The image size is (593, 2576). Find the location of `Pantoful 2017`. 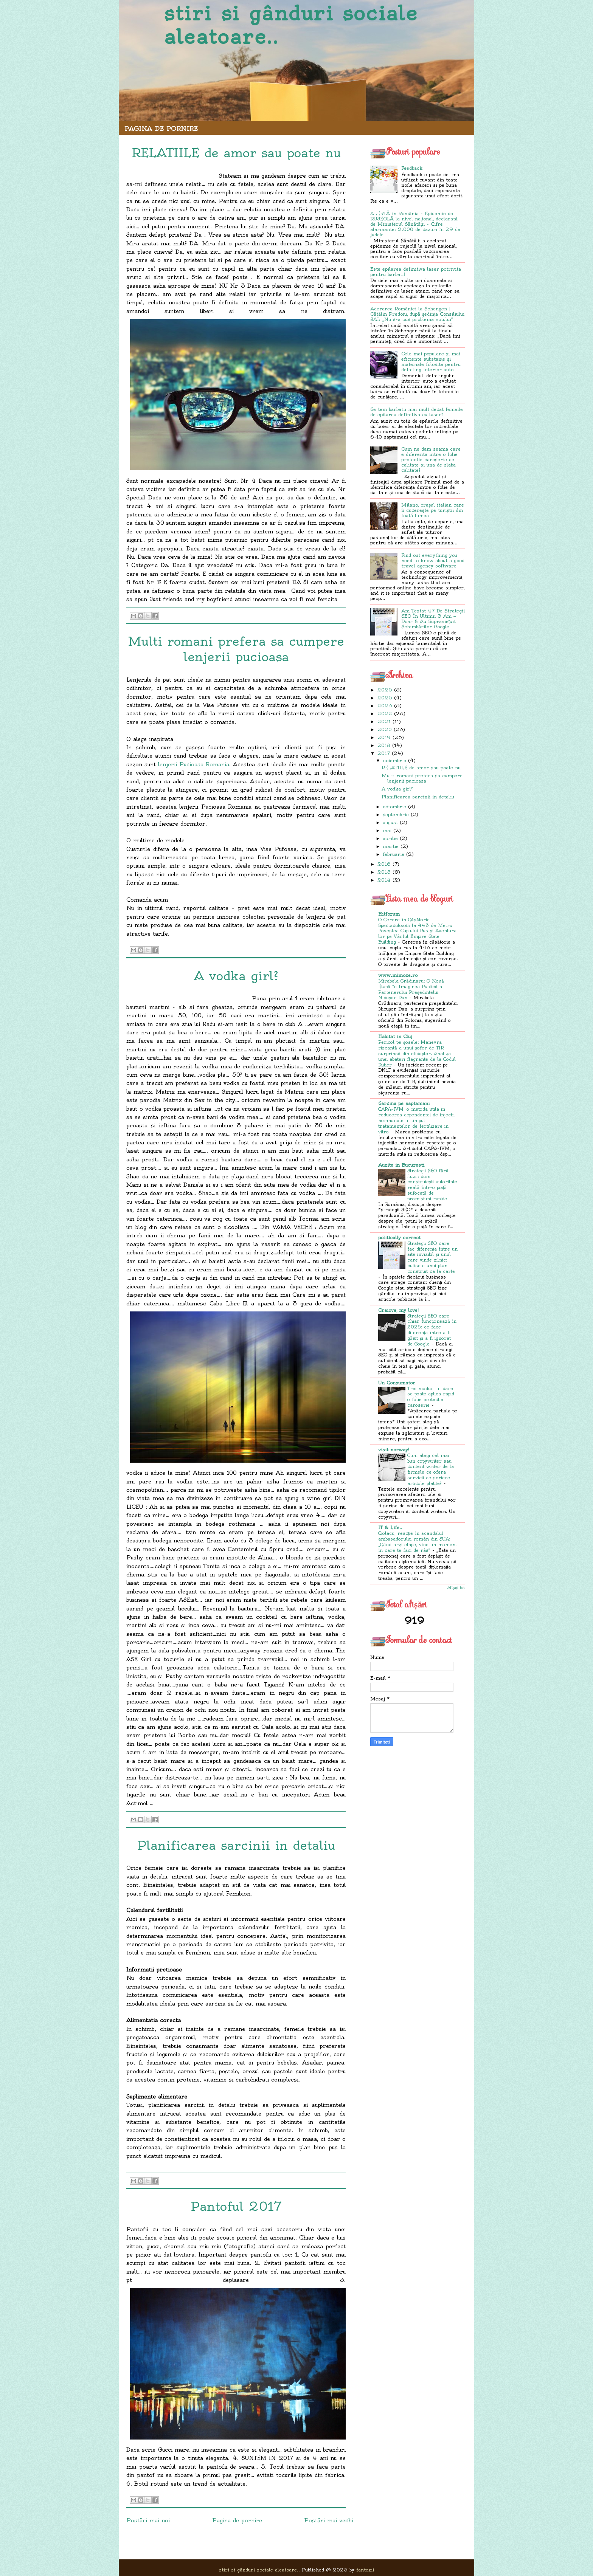

Pantoful 2017 is located at coordinates (236, 2206).